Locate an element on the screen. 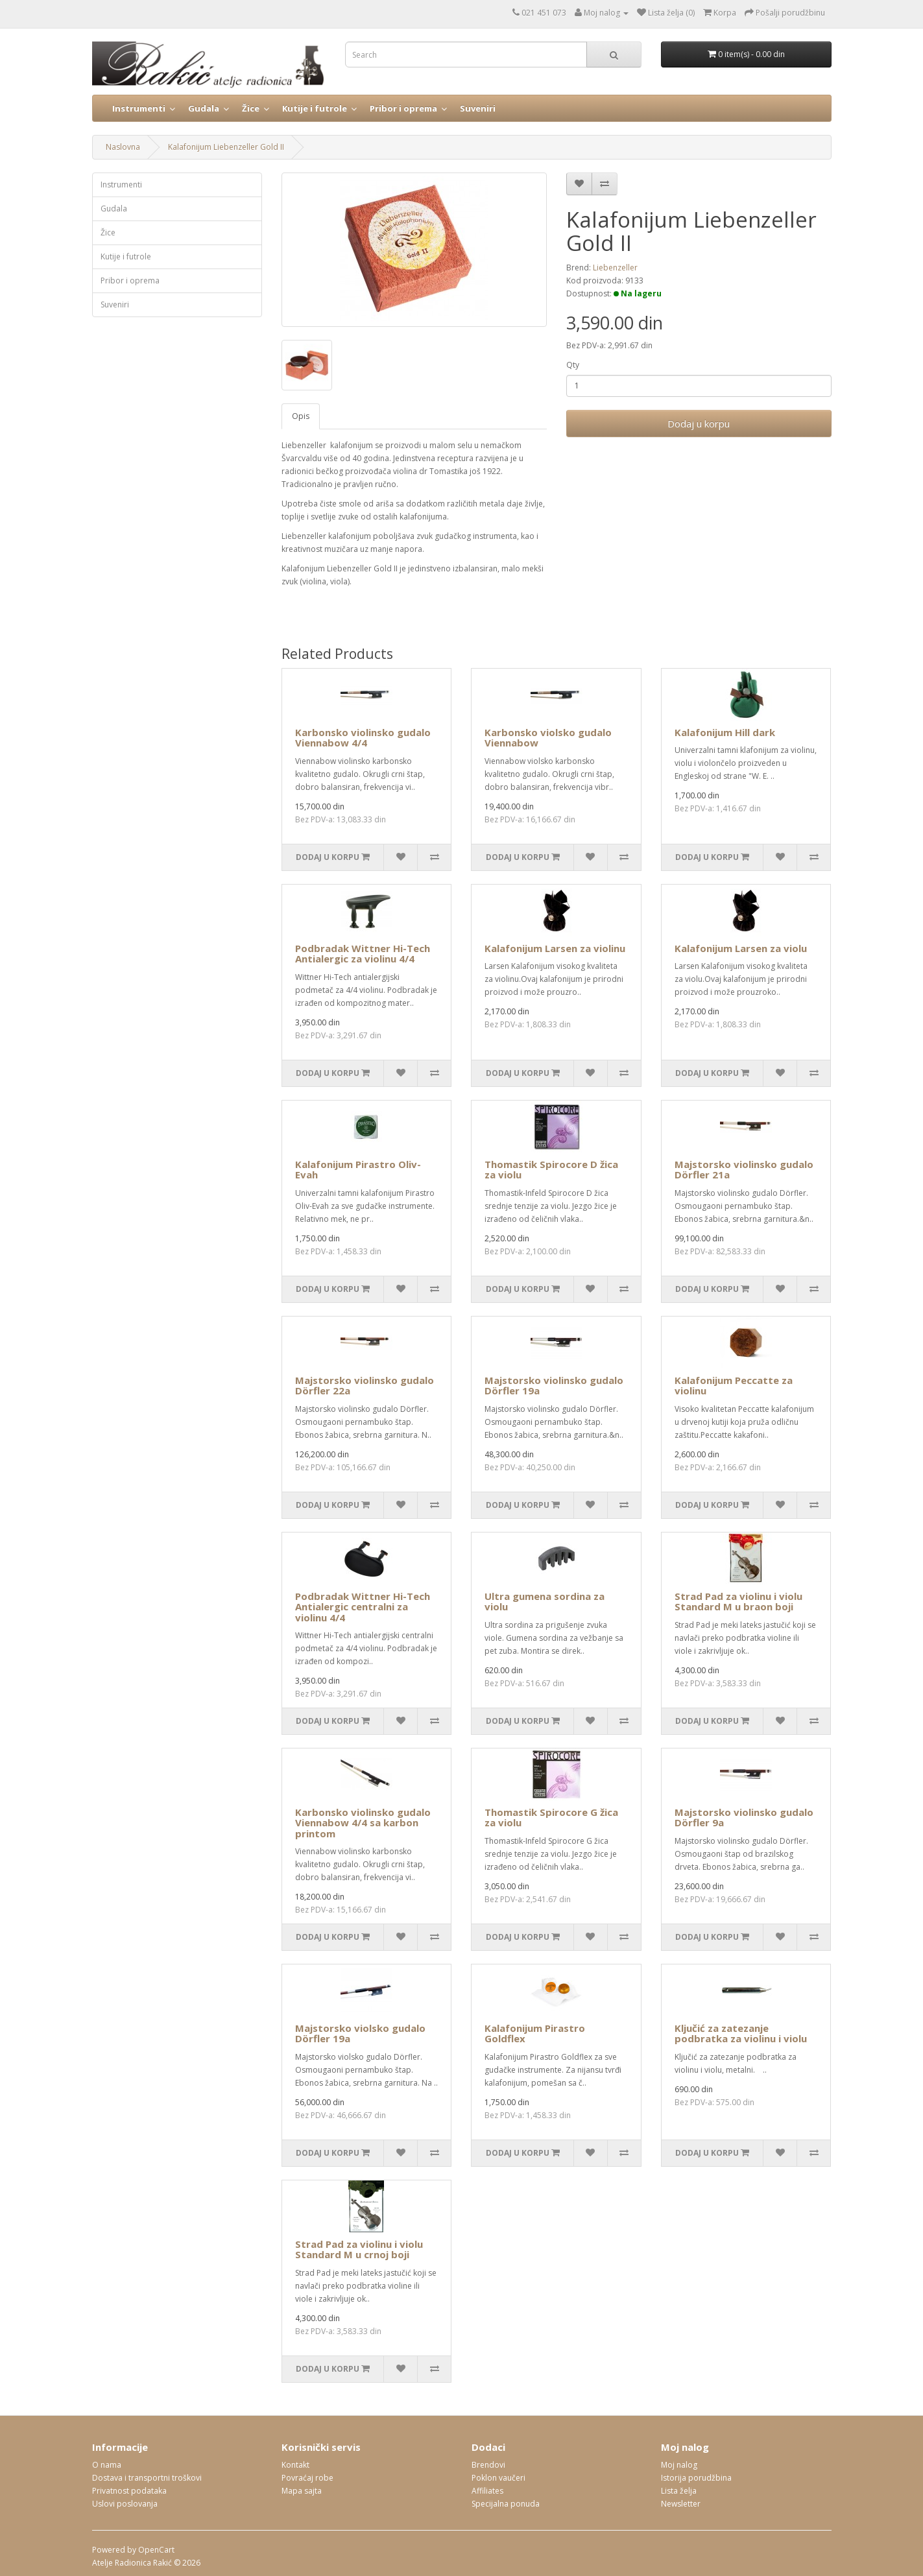  Istorija porudžbina is located at coordinates (696, 2477).